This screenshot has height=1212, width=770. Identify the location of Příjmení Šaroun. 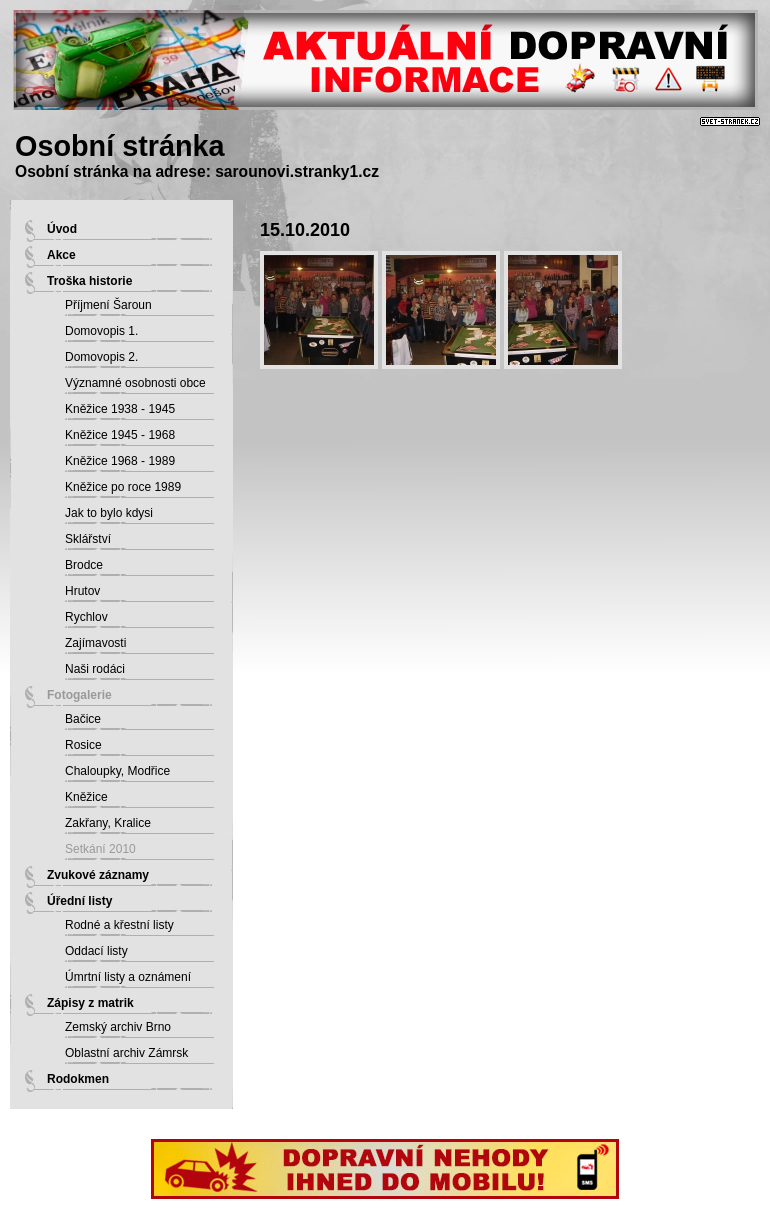
(108, 305).